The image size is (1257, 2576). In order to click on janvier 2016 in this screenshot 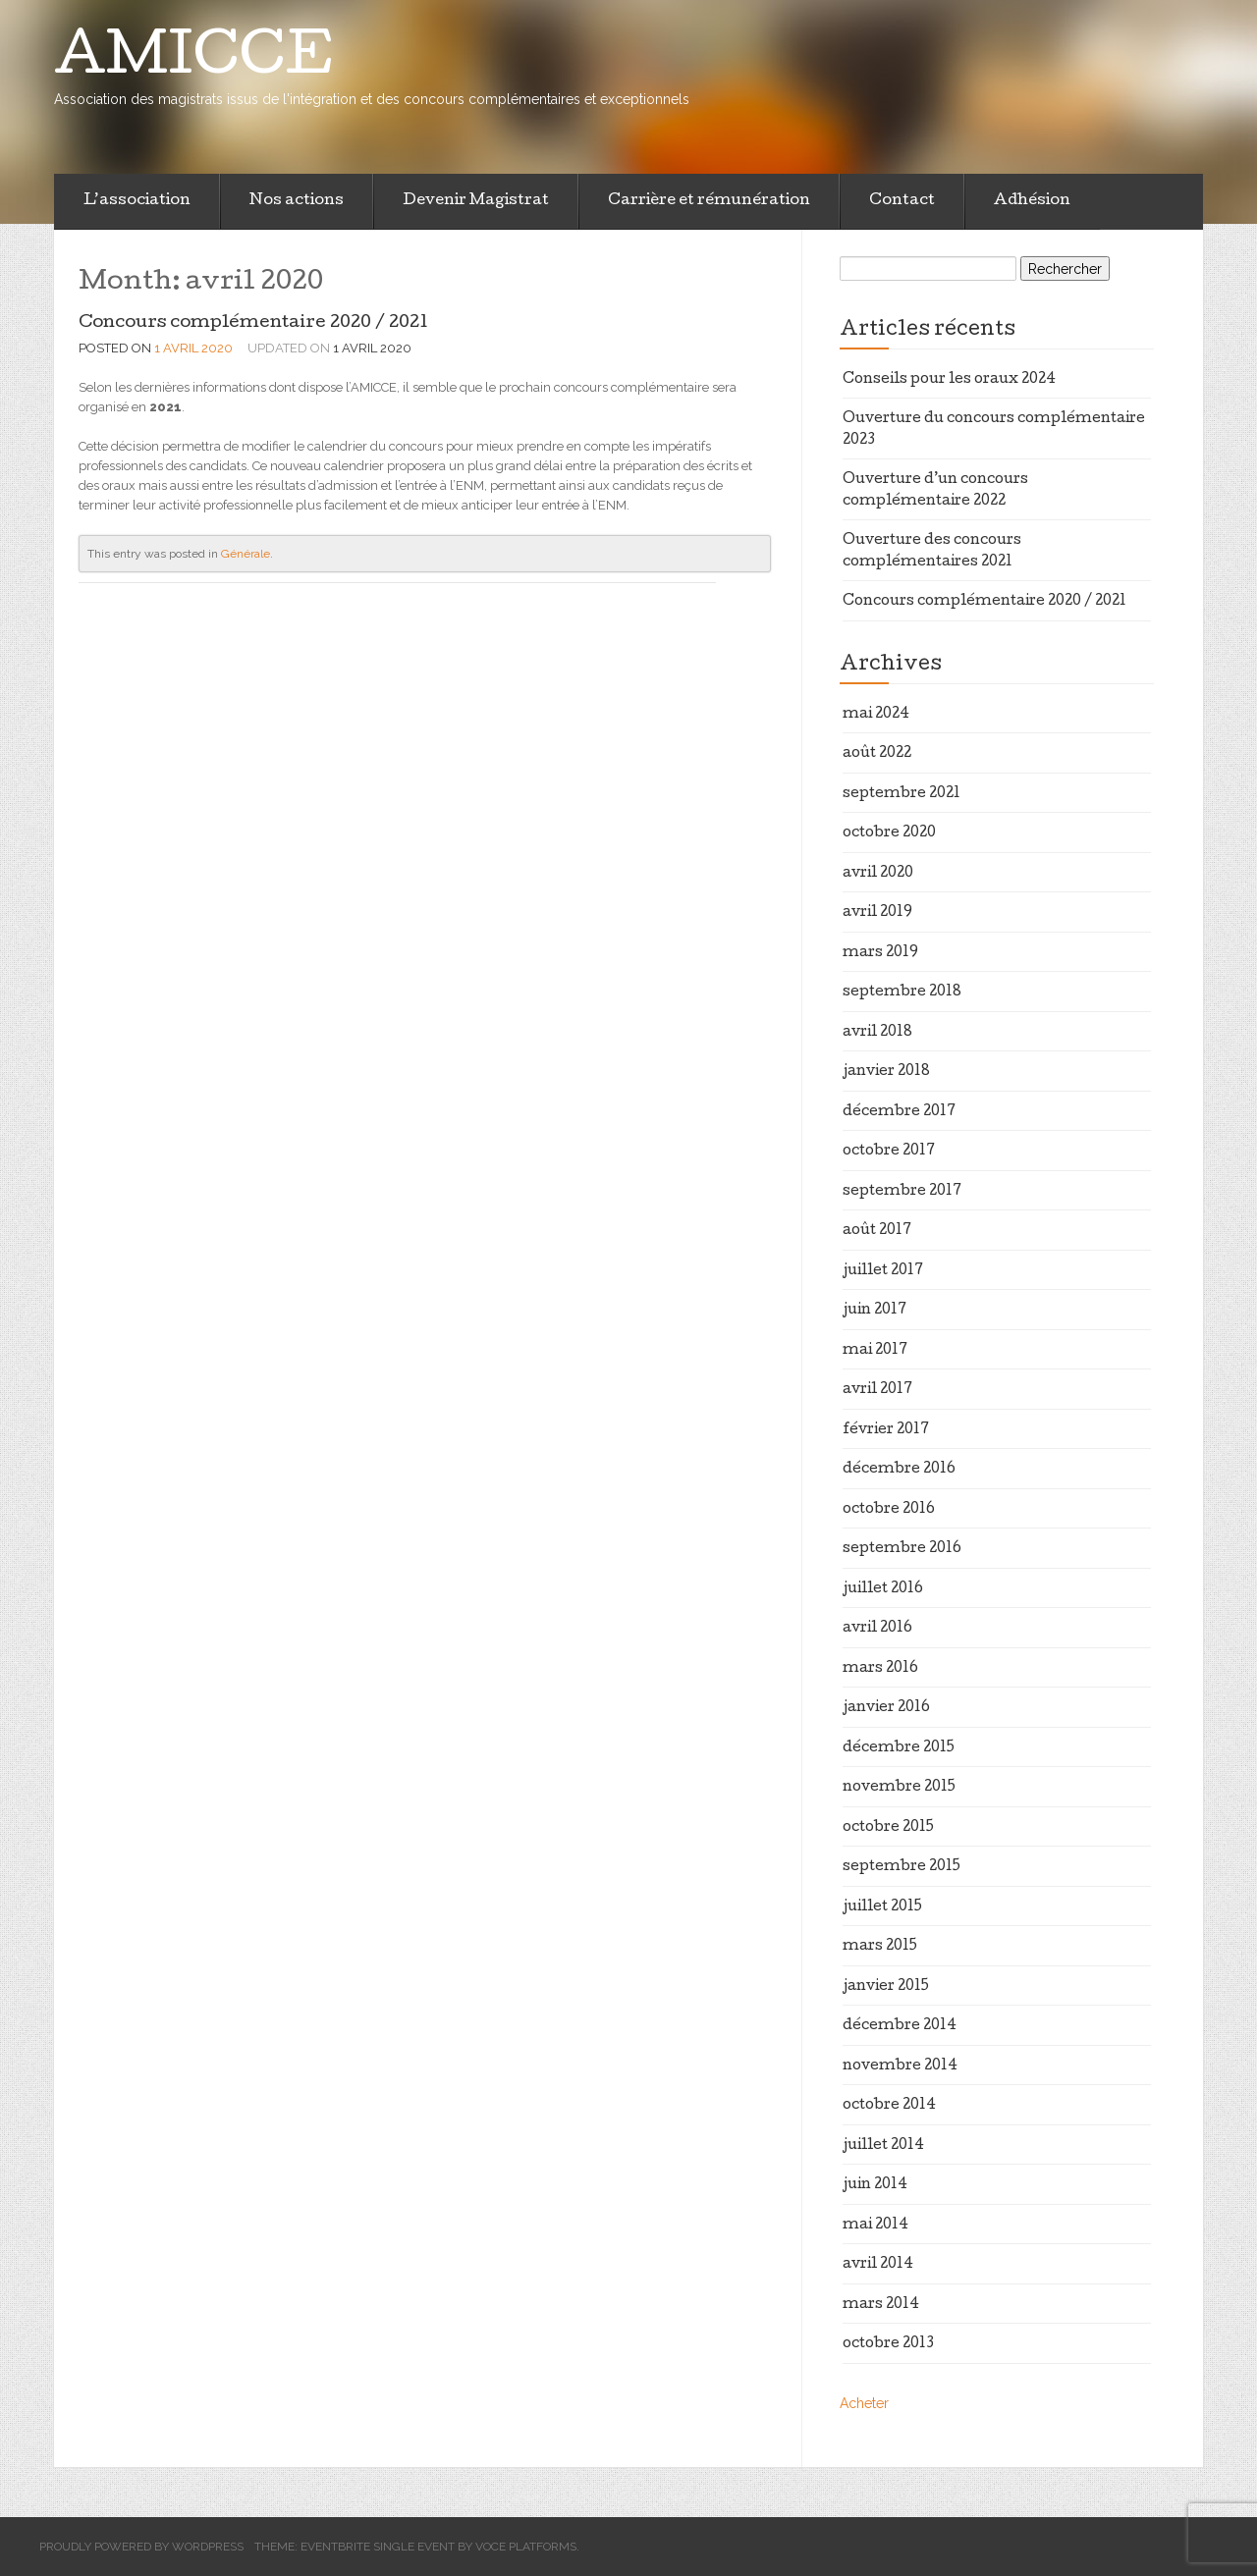, I will do `click(886, 1708)`.